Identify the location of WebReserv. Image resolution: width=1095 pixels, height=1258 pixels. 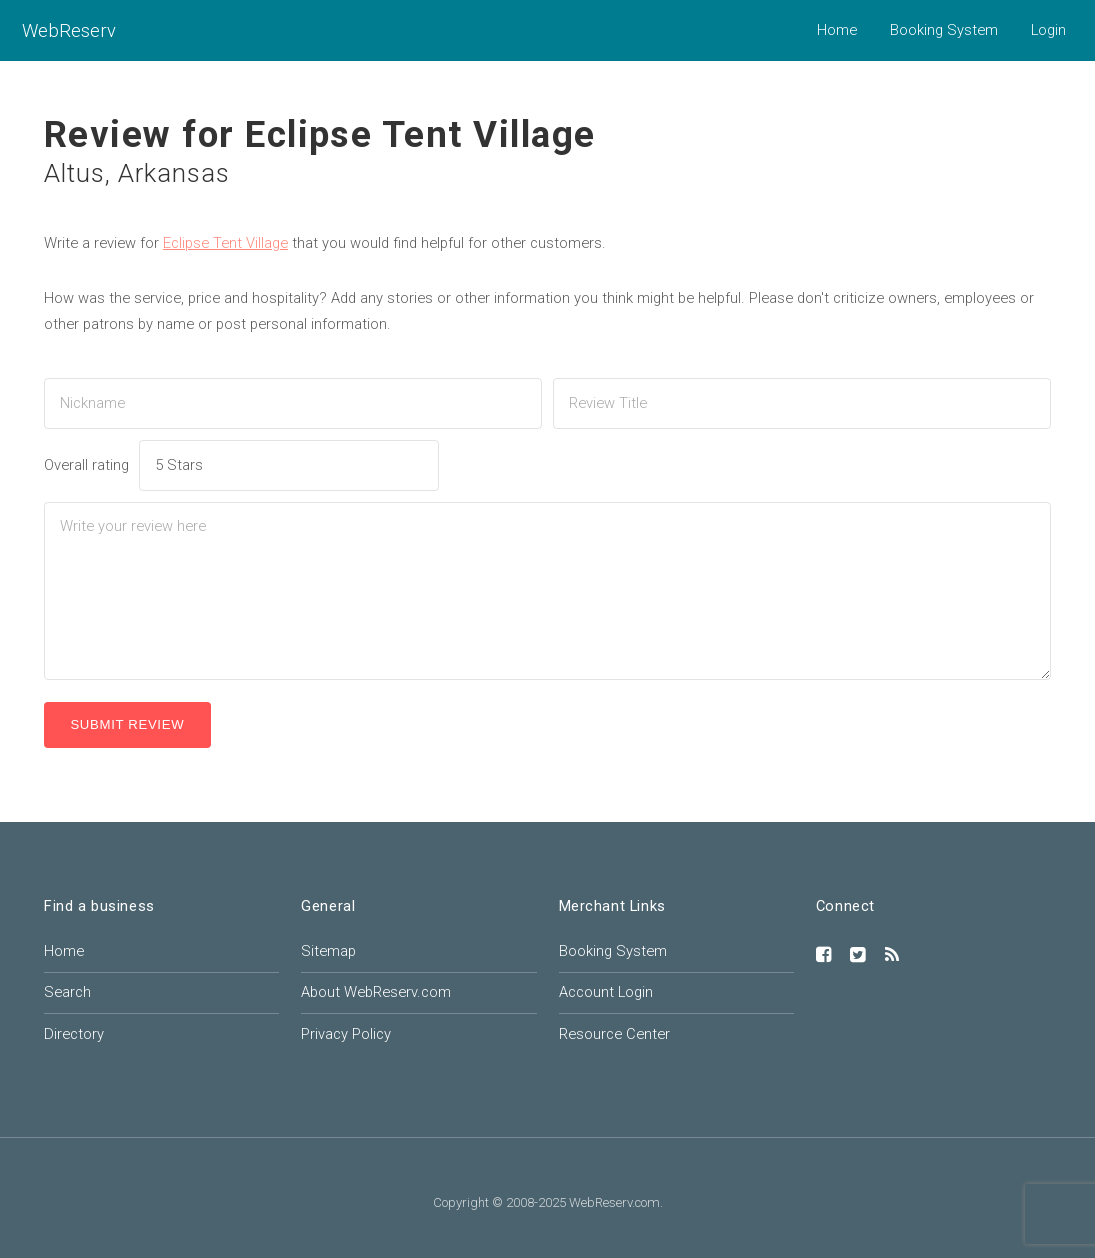
(69, 30).